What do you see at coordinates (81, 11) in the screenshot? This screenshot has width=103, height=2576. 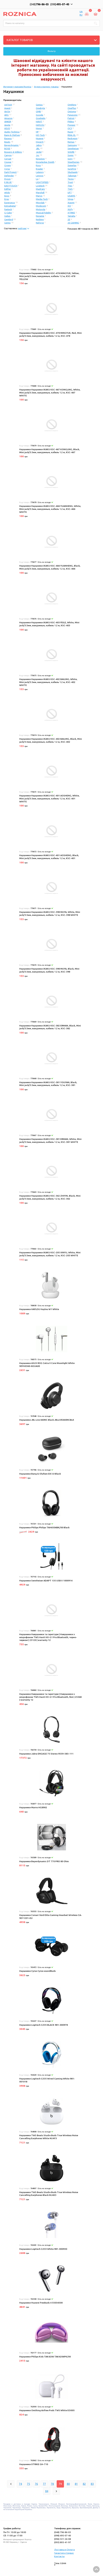 I see `UA` at bounding box center [81, 11].